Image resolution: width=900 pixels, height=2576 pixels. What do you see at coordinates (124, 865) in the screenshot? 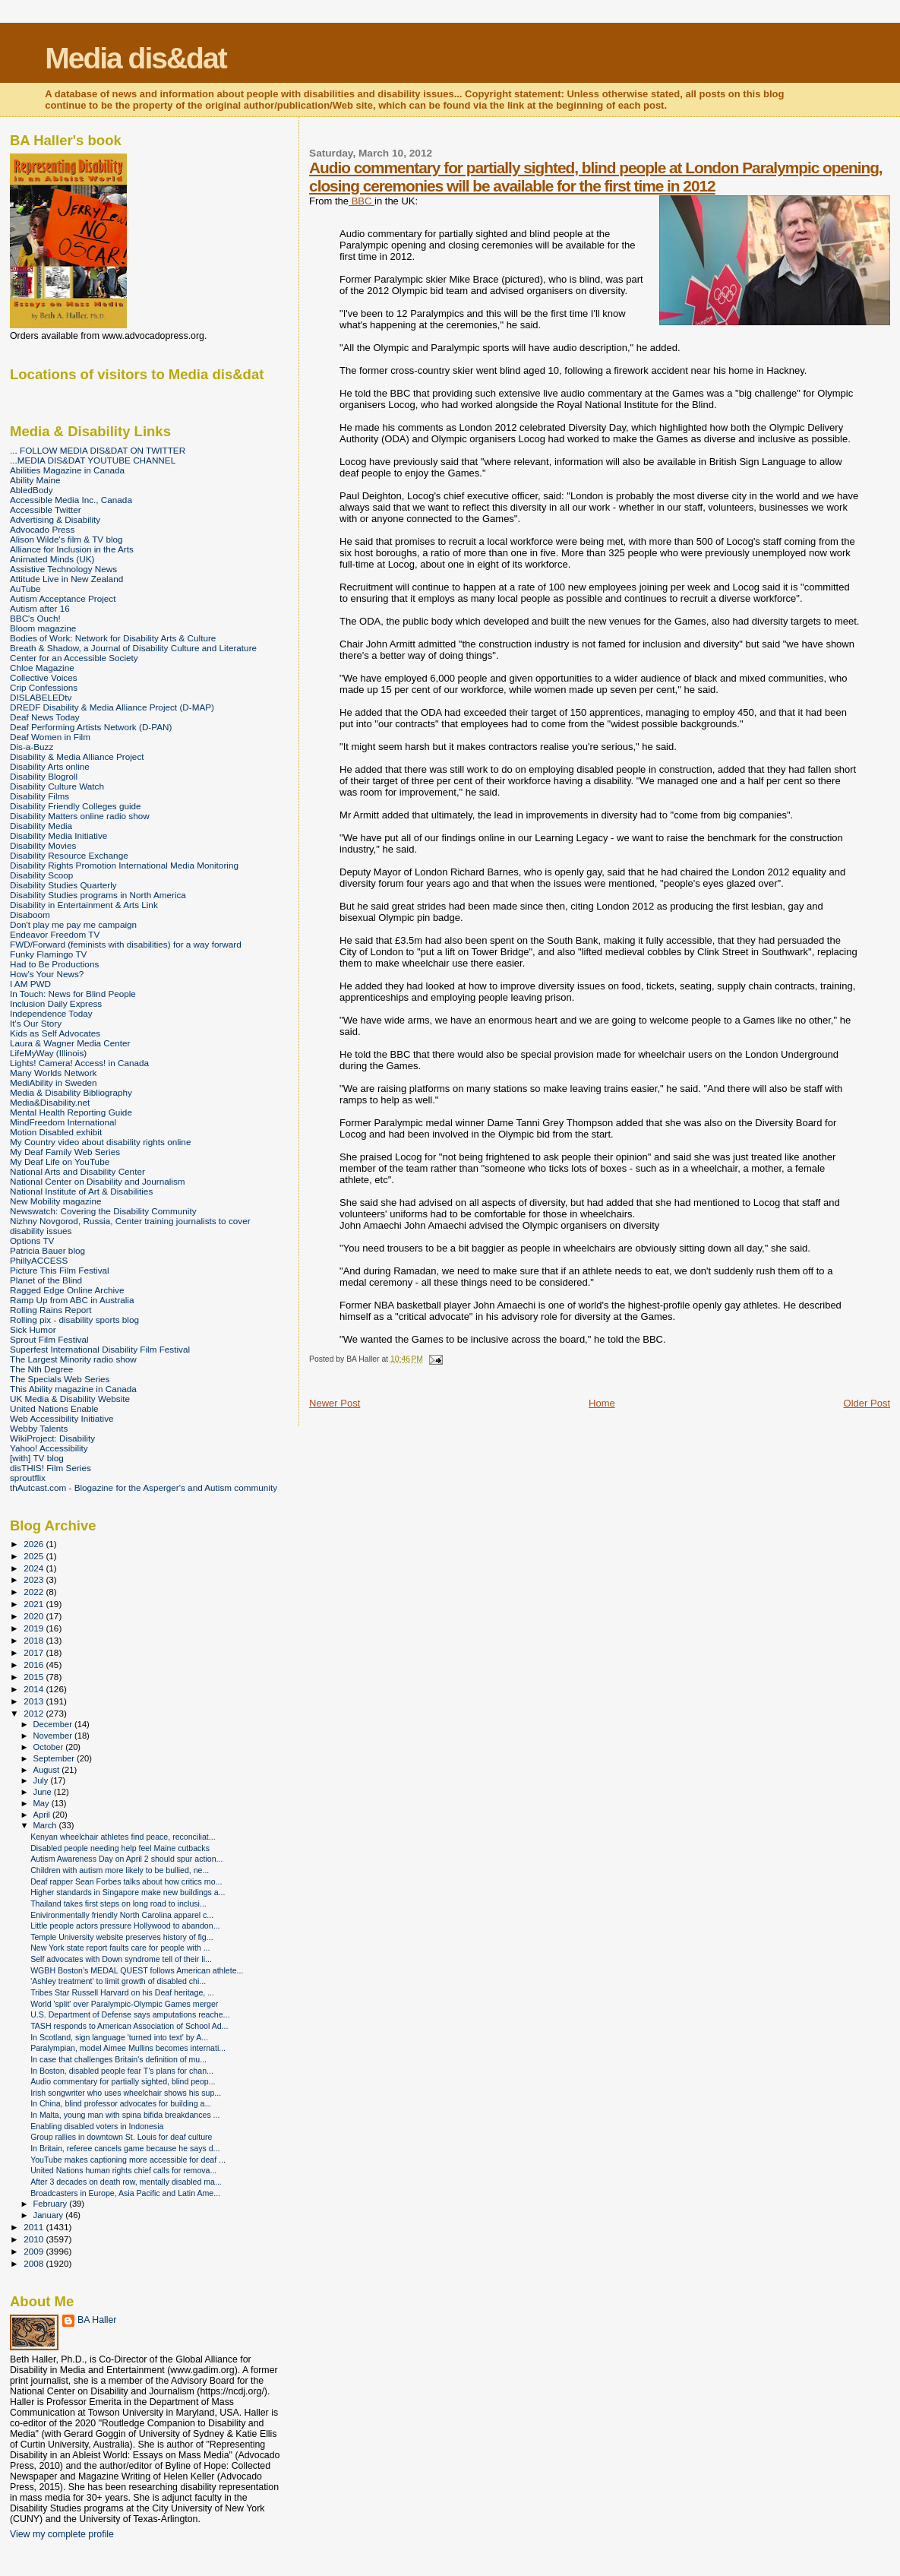
I see `Disability Rights Promotion International Media Monitoring` at bounding box center [124, 865].